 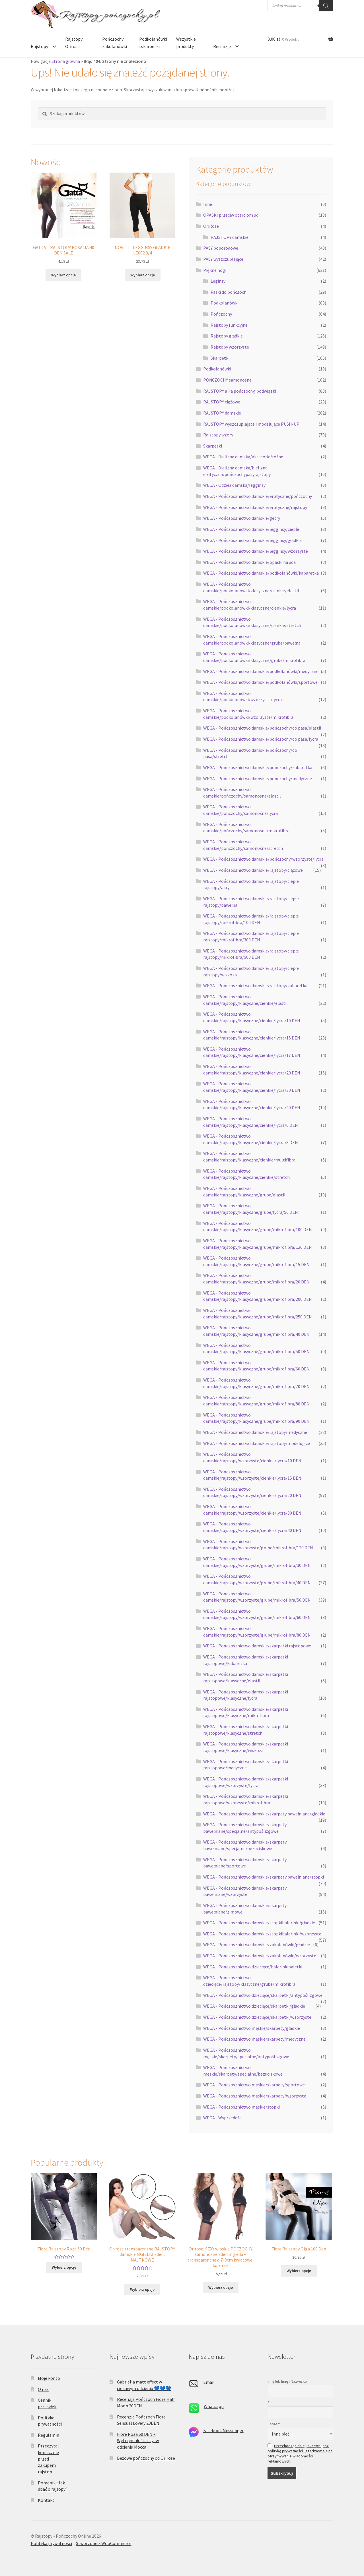 I want to click on Imię lub Imię i Nazwisko, so click(x=287, y=2381).